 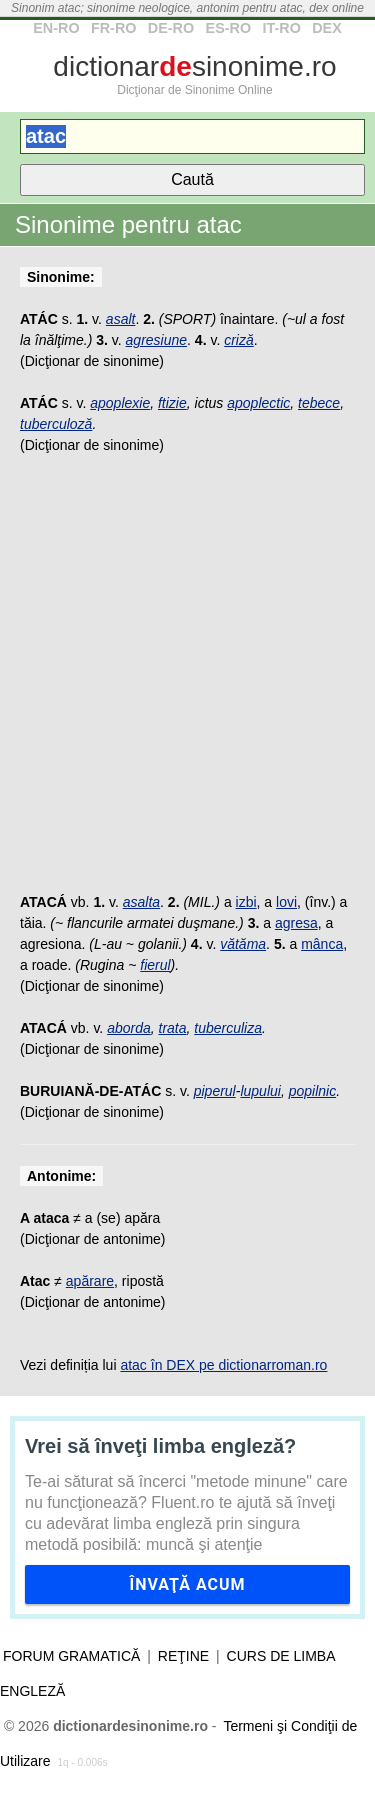 I want to click on Forum gramatică, so click(x=71, y=1656).